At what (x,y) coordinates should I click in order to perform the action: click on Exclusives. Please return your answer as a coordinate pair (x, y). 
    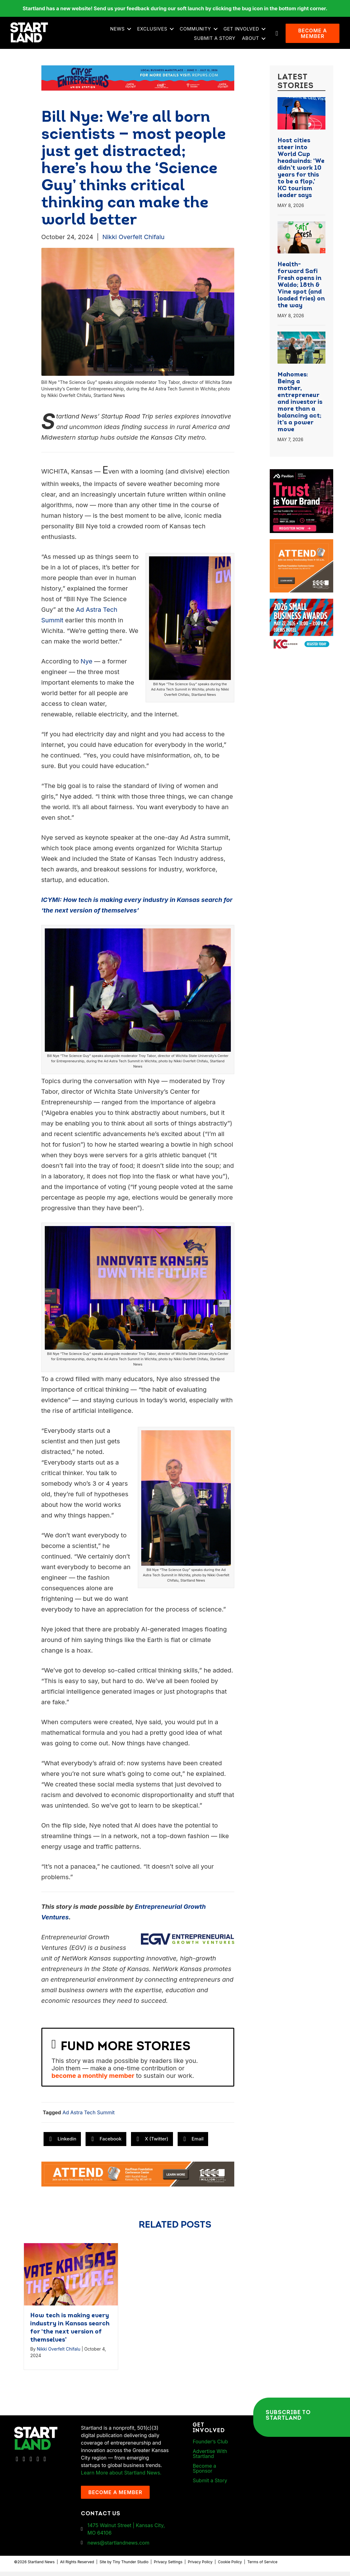
    Looking at the image, I should click on (153, 31).